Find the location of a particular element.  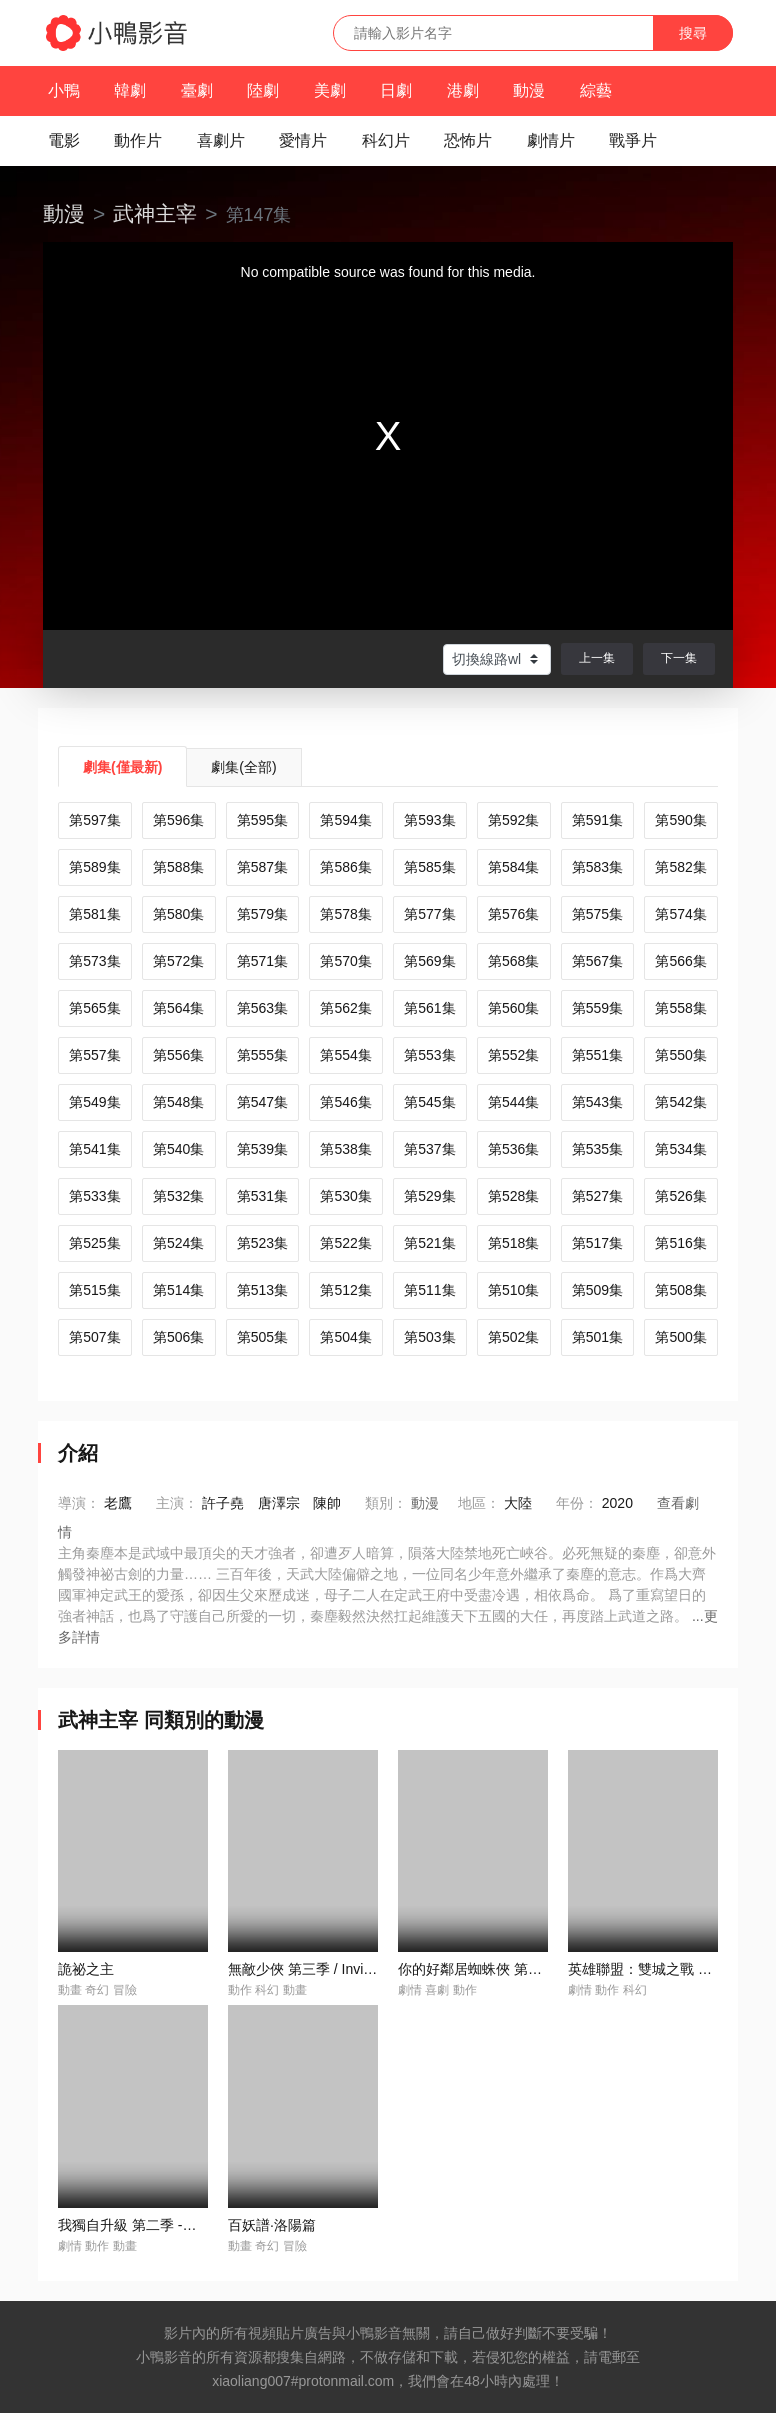

第591集 is located at coordinates (597, 820).